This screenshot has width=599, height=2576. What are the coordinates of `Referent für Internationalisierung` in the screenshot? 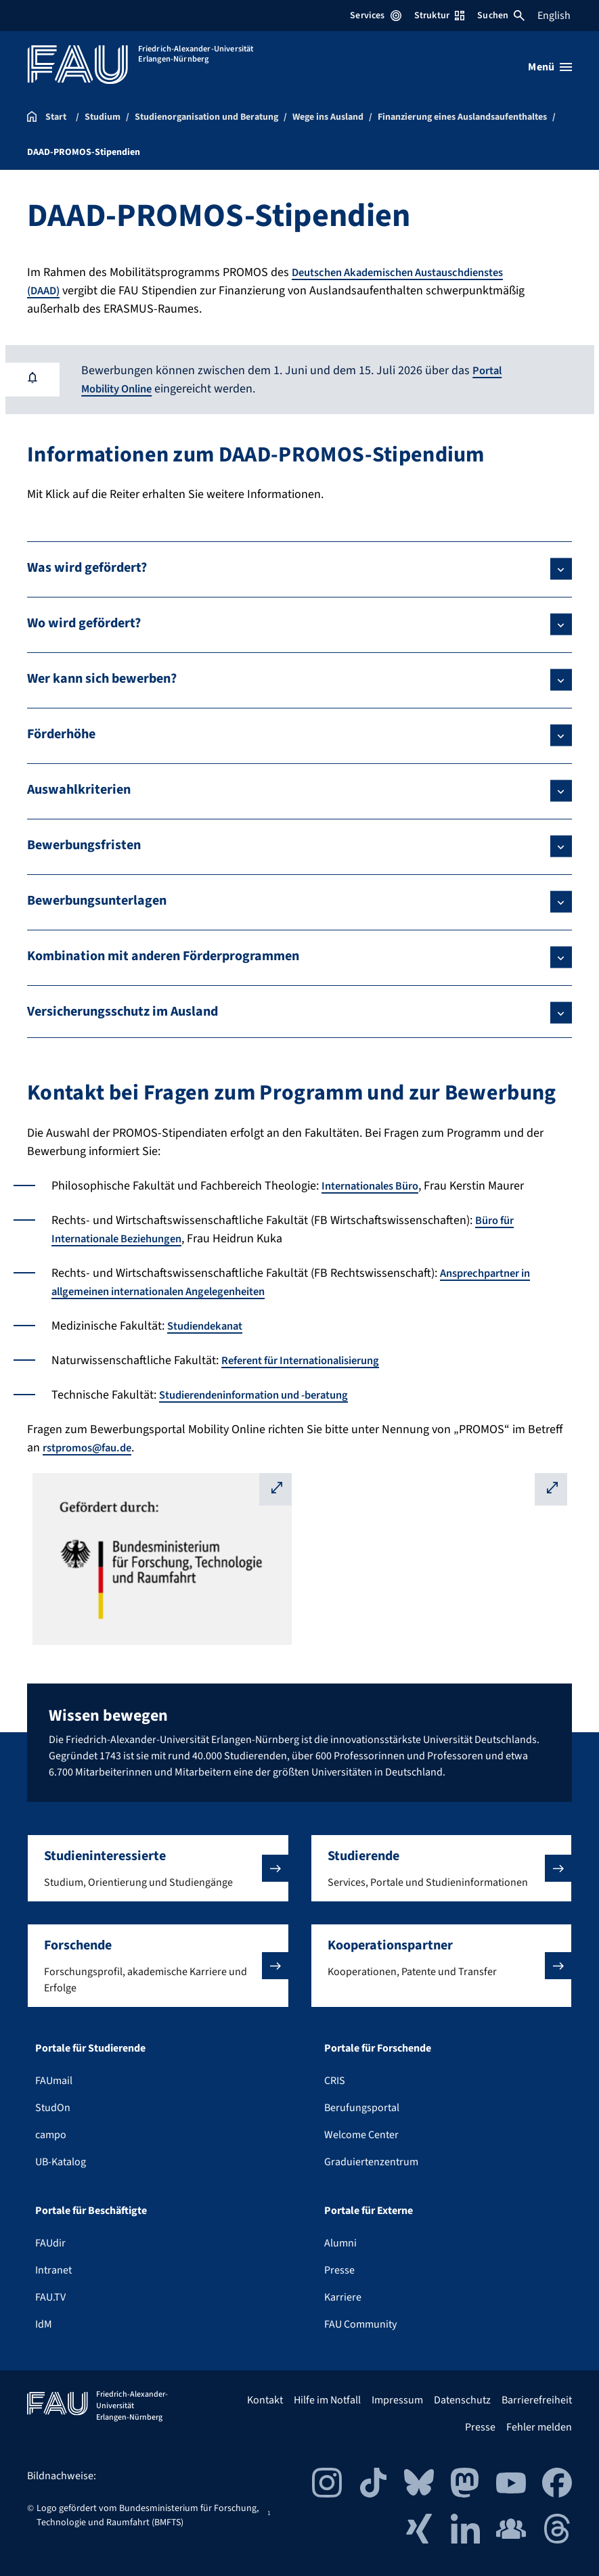 It's located at (311, 1360).